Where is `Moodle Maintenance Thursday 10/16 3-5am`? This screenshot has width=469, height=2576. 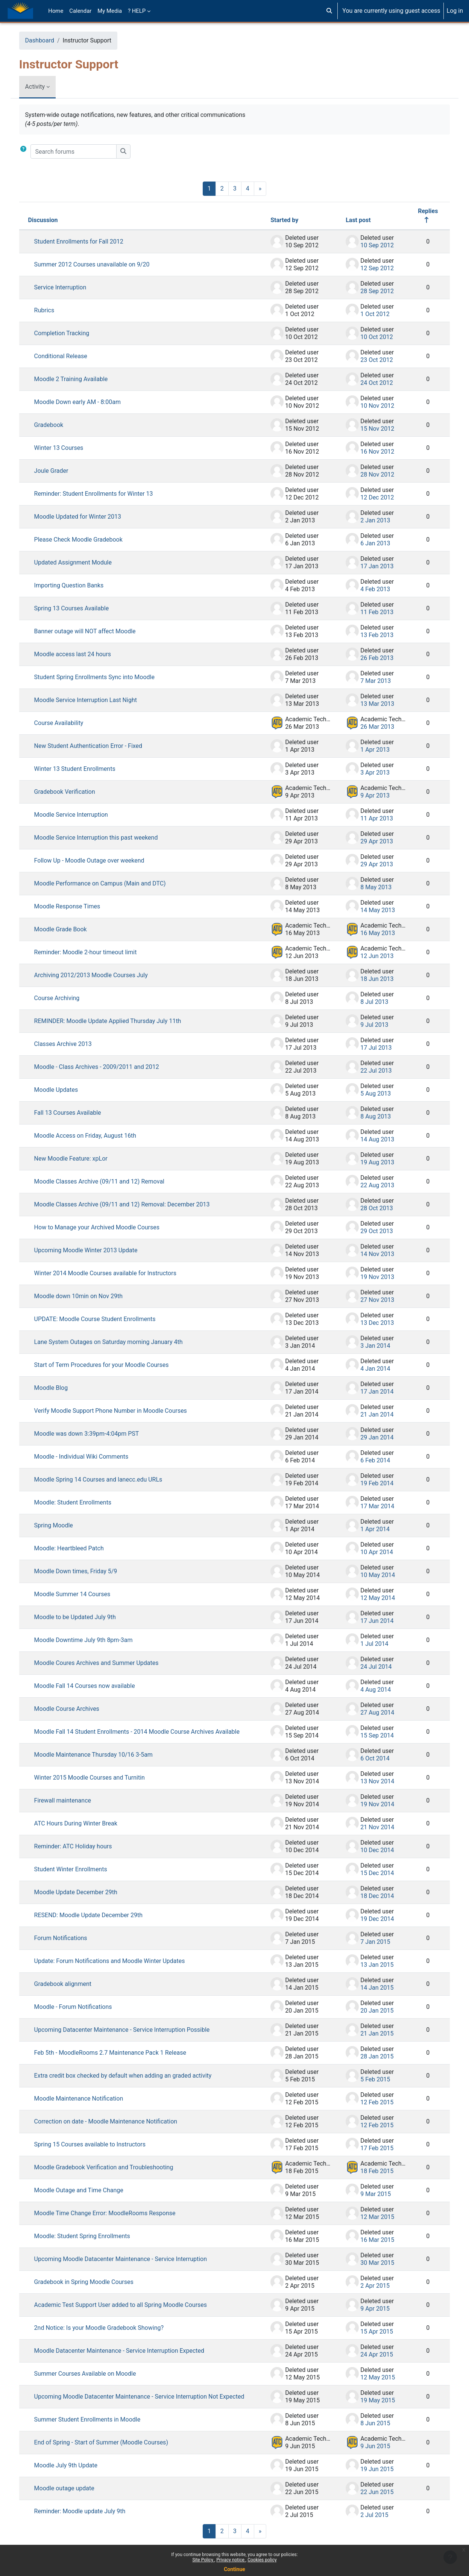 Moodle Maintenance Thursday 10/16 3-5am is located at coordinates (101, 1754).